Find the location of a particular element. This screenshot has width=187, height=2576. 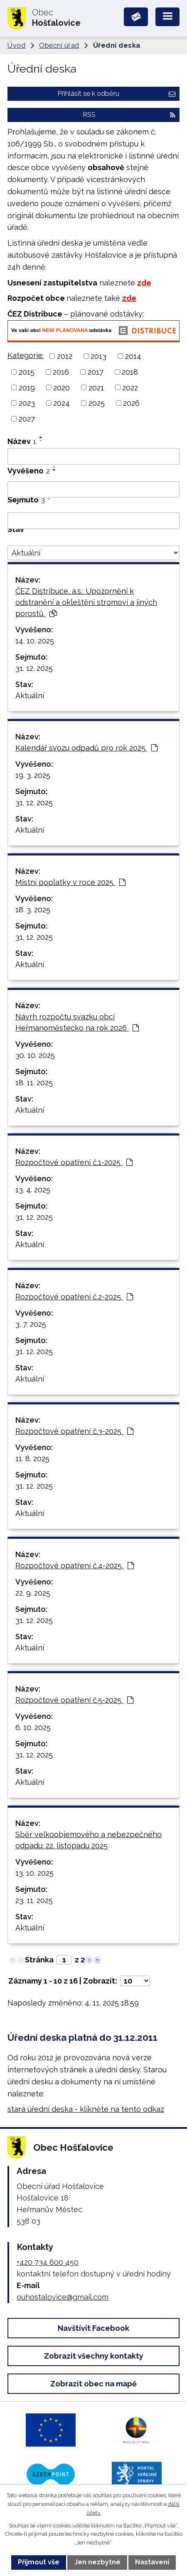

2022 is located at coordinates (130, 387).